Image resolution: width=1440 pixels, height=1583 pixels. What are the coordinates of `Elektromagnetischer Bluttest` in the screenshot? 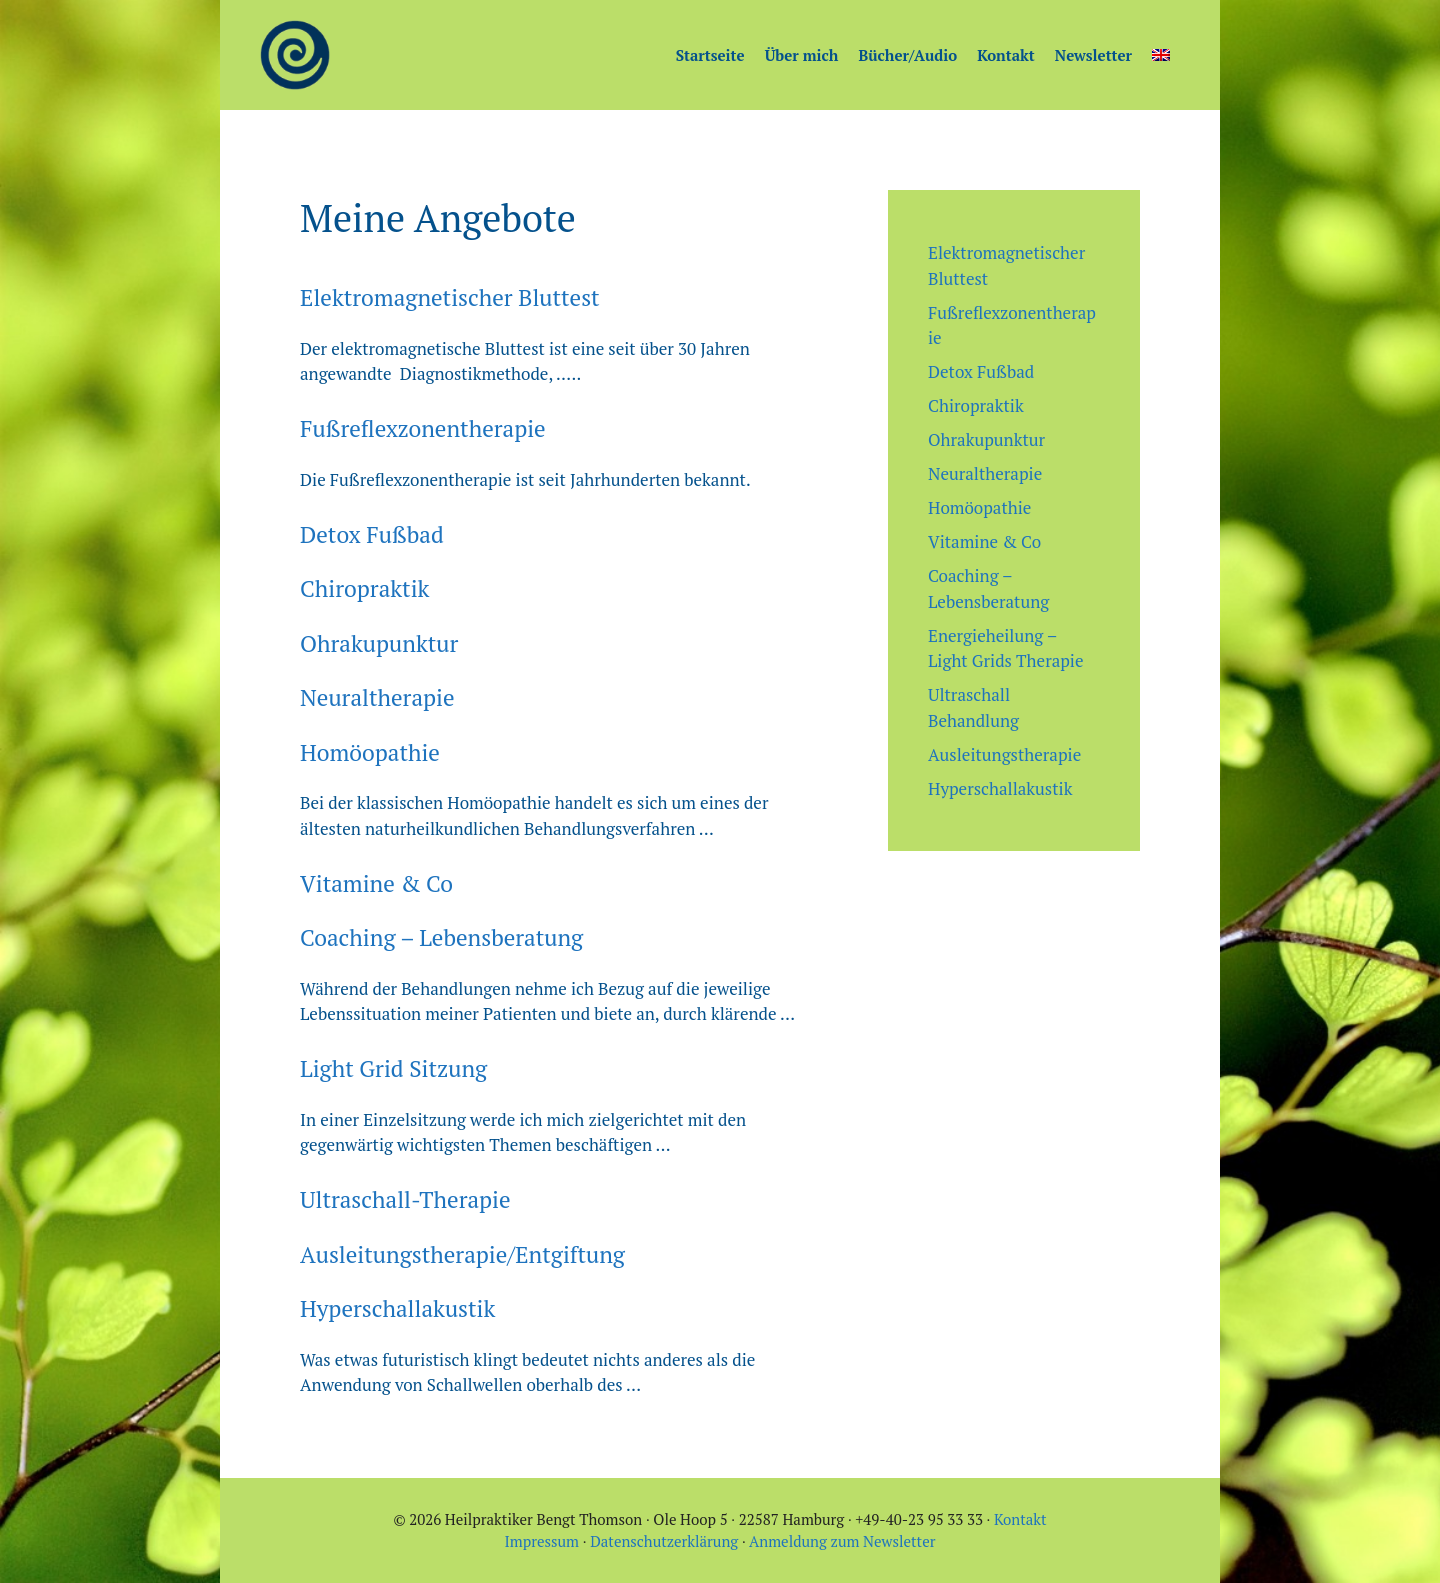 It's located at (450, 297).